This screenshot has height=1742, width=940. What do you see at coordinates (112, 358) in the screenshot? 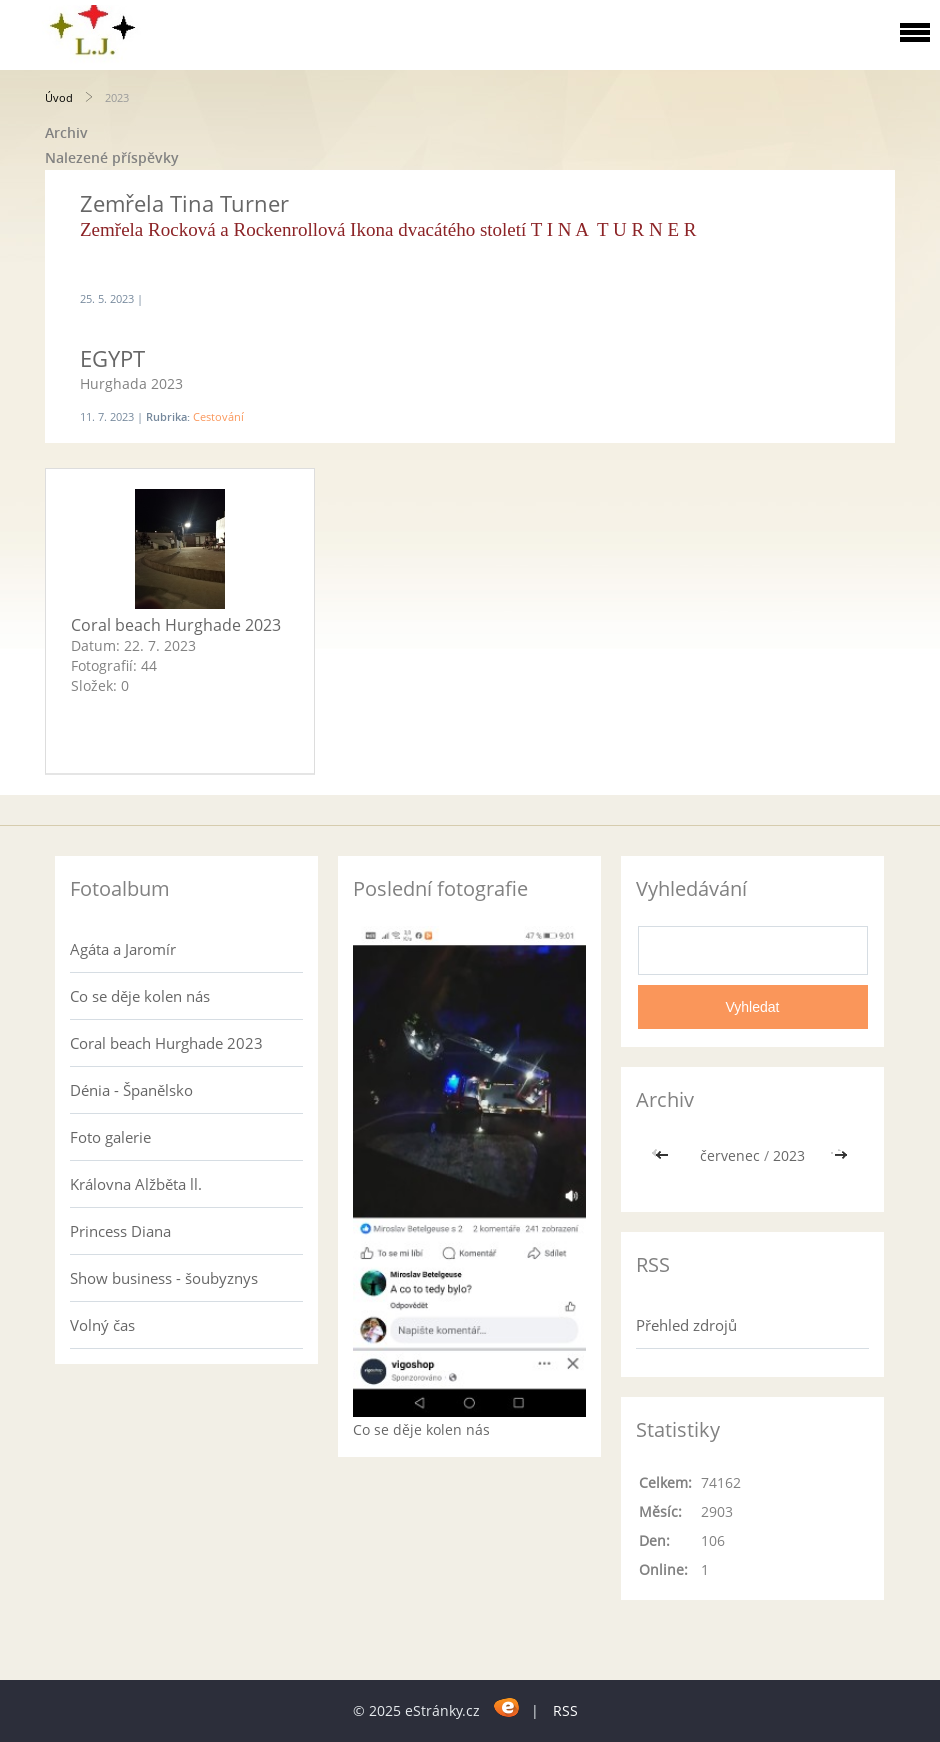
I see `EGYPT` at bounding box center [112, 358].